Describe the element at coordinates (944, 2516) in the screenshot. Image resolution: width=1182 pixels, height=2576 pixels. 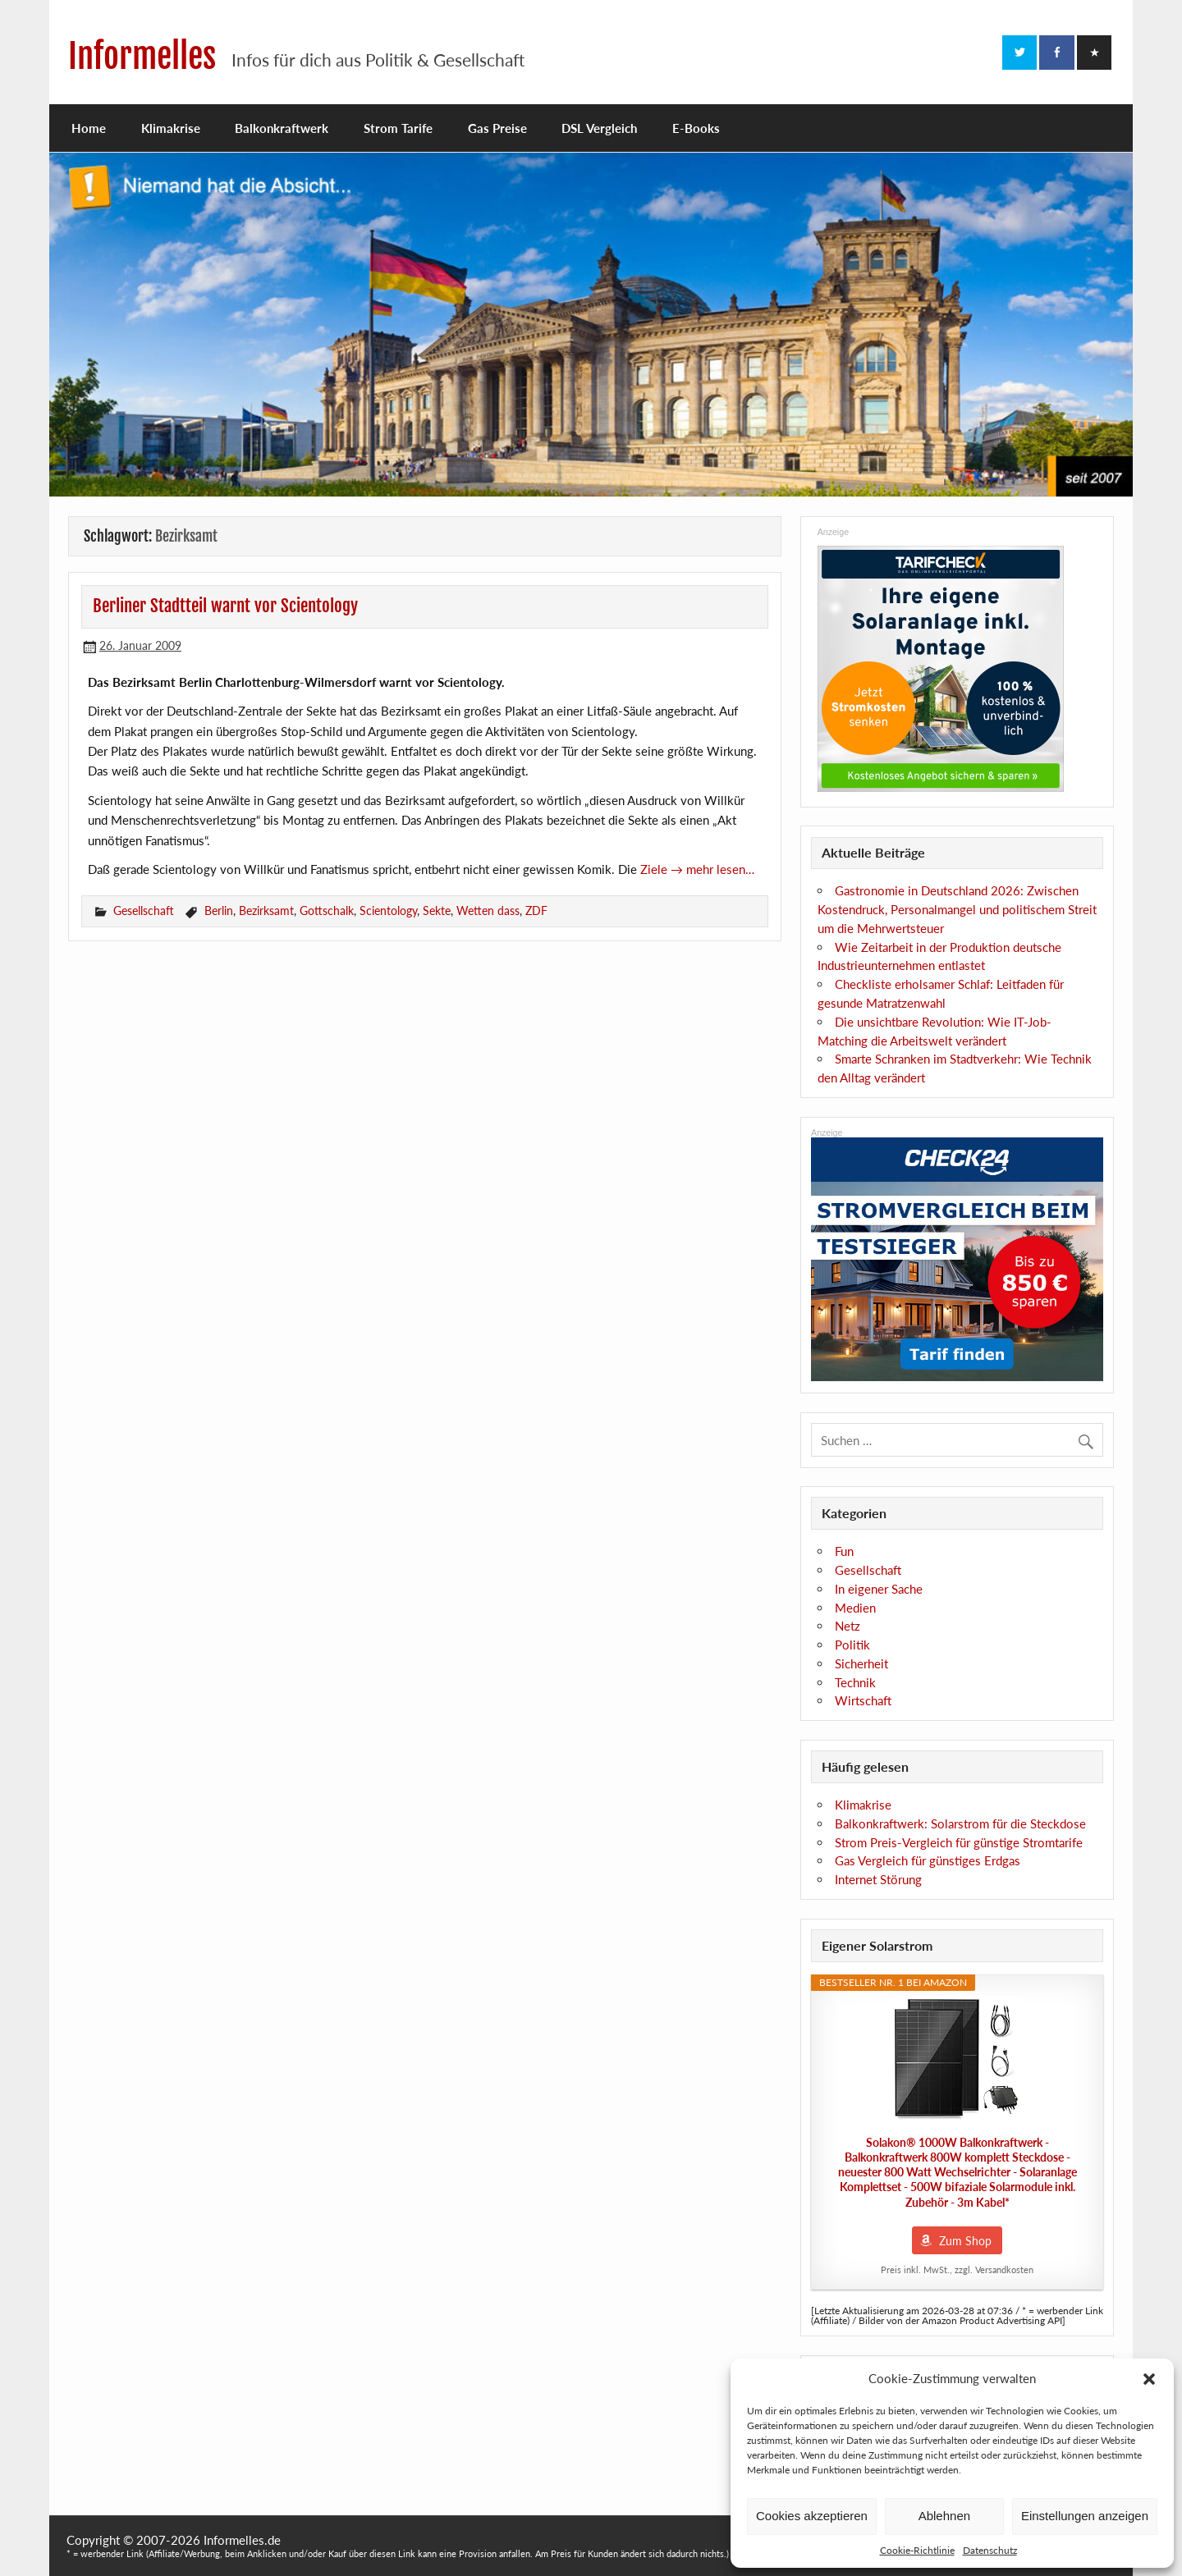
I see `Ablehnen` at that location.